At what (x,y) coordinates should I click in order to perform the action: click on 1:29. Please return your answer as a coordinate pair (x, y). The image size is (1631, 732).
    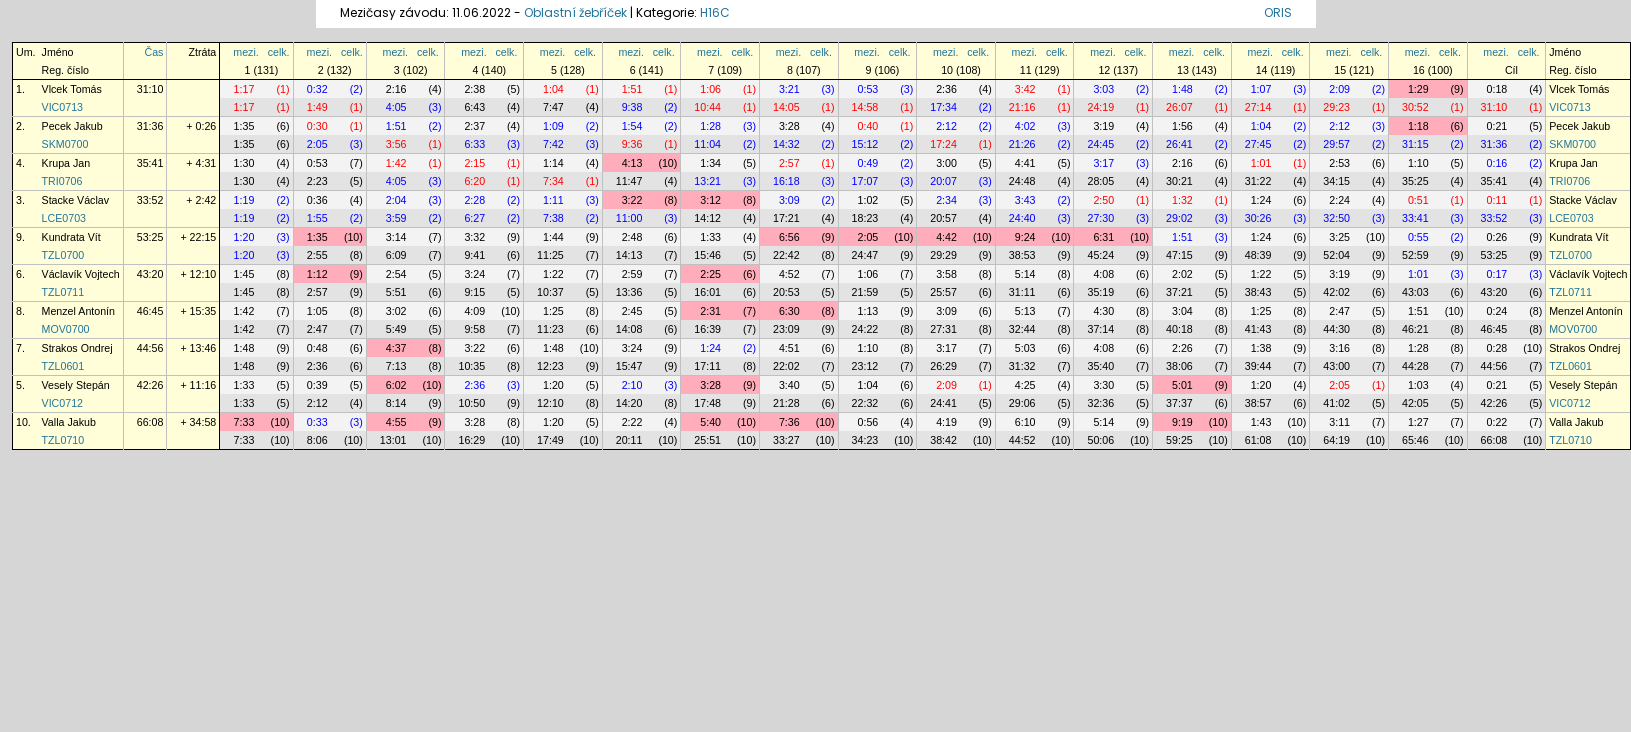
    Looking at the image, I should click on (1418, 89).